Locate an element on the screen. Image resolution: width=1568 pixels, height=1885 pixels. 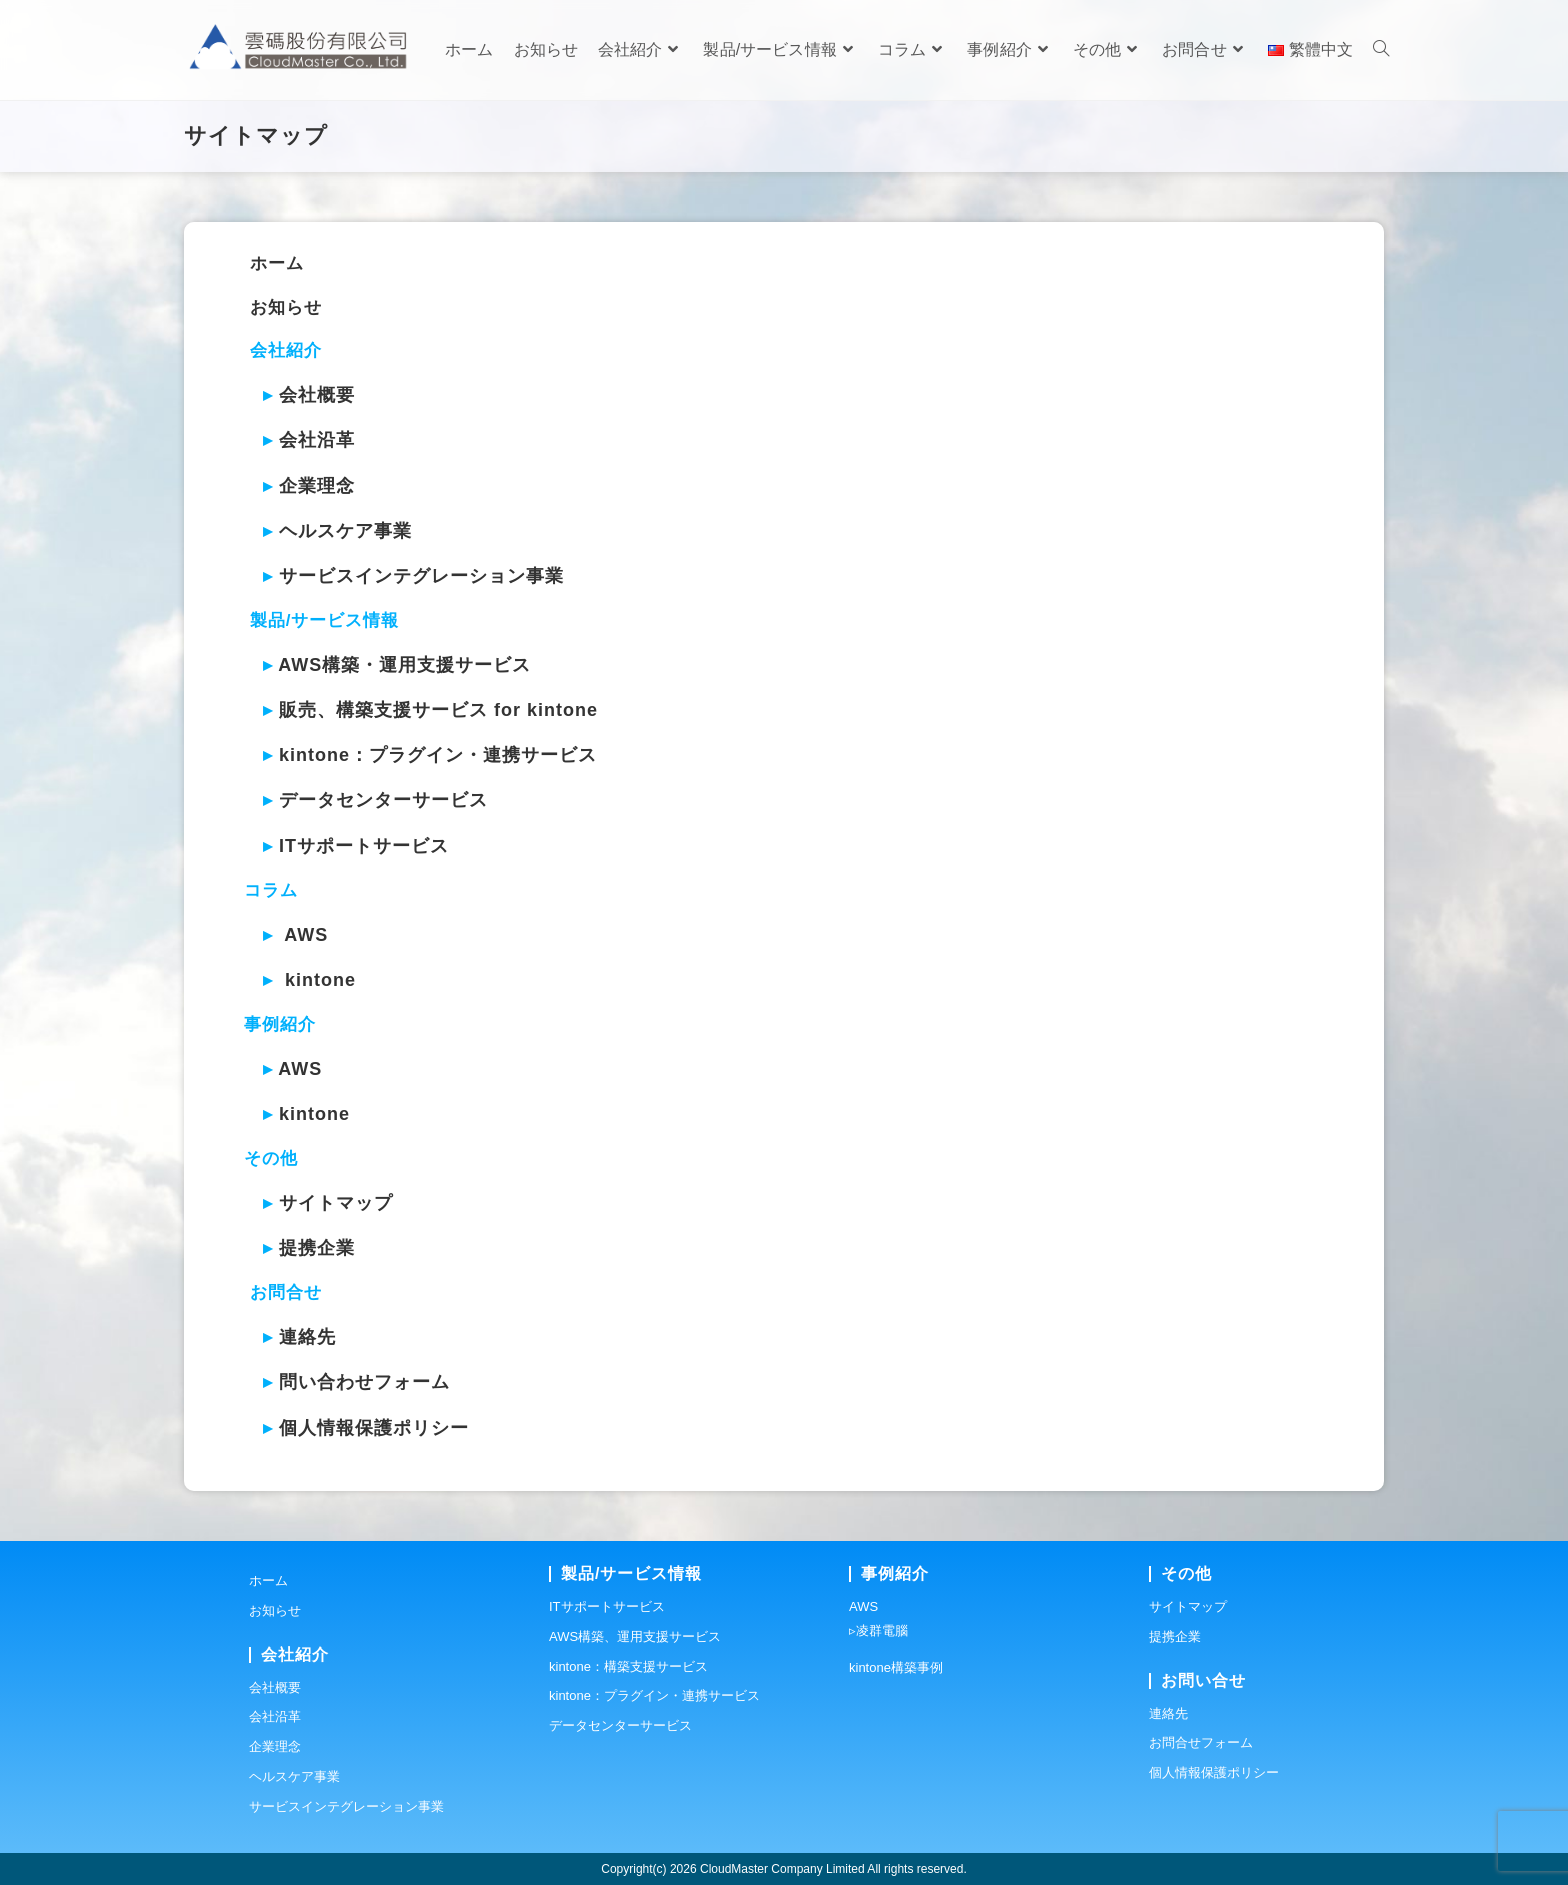
連絡先 is located at coordinates (307, 1337).